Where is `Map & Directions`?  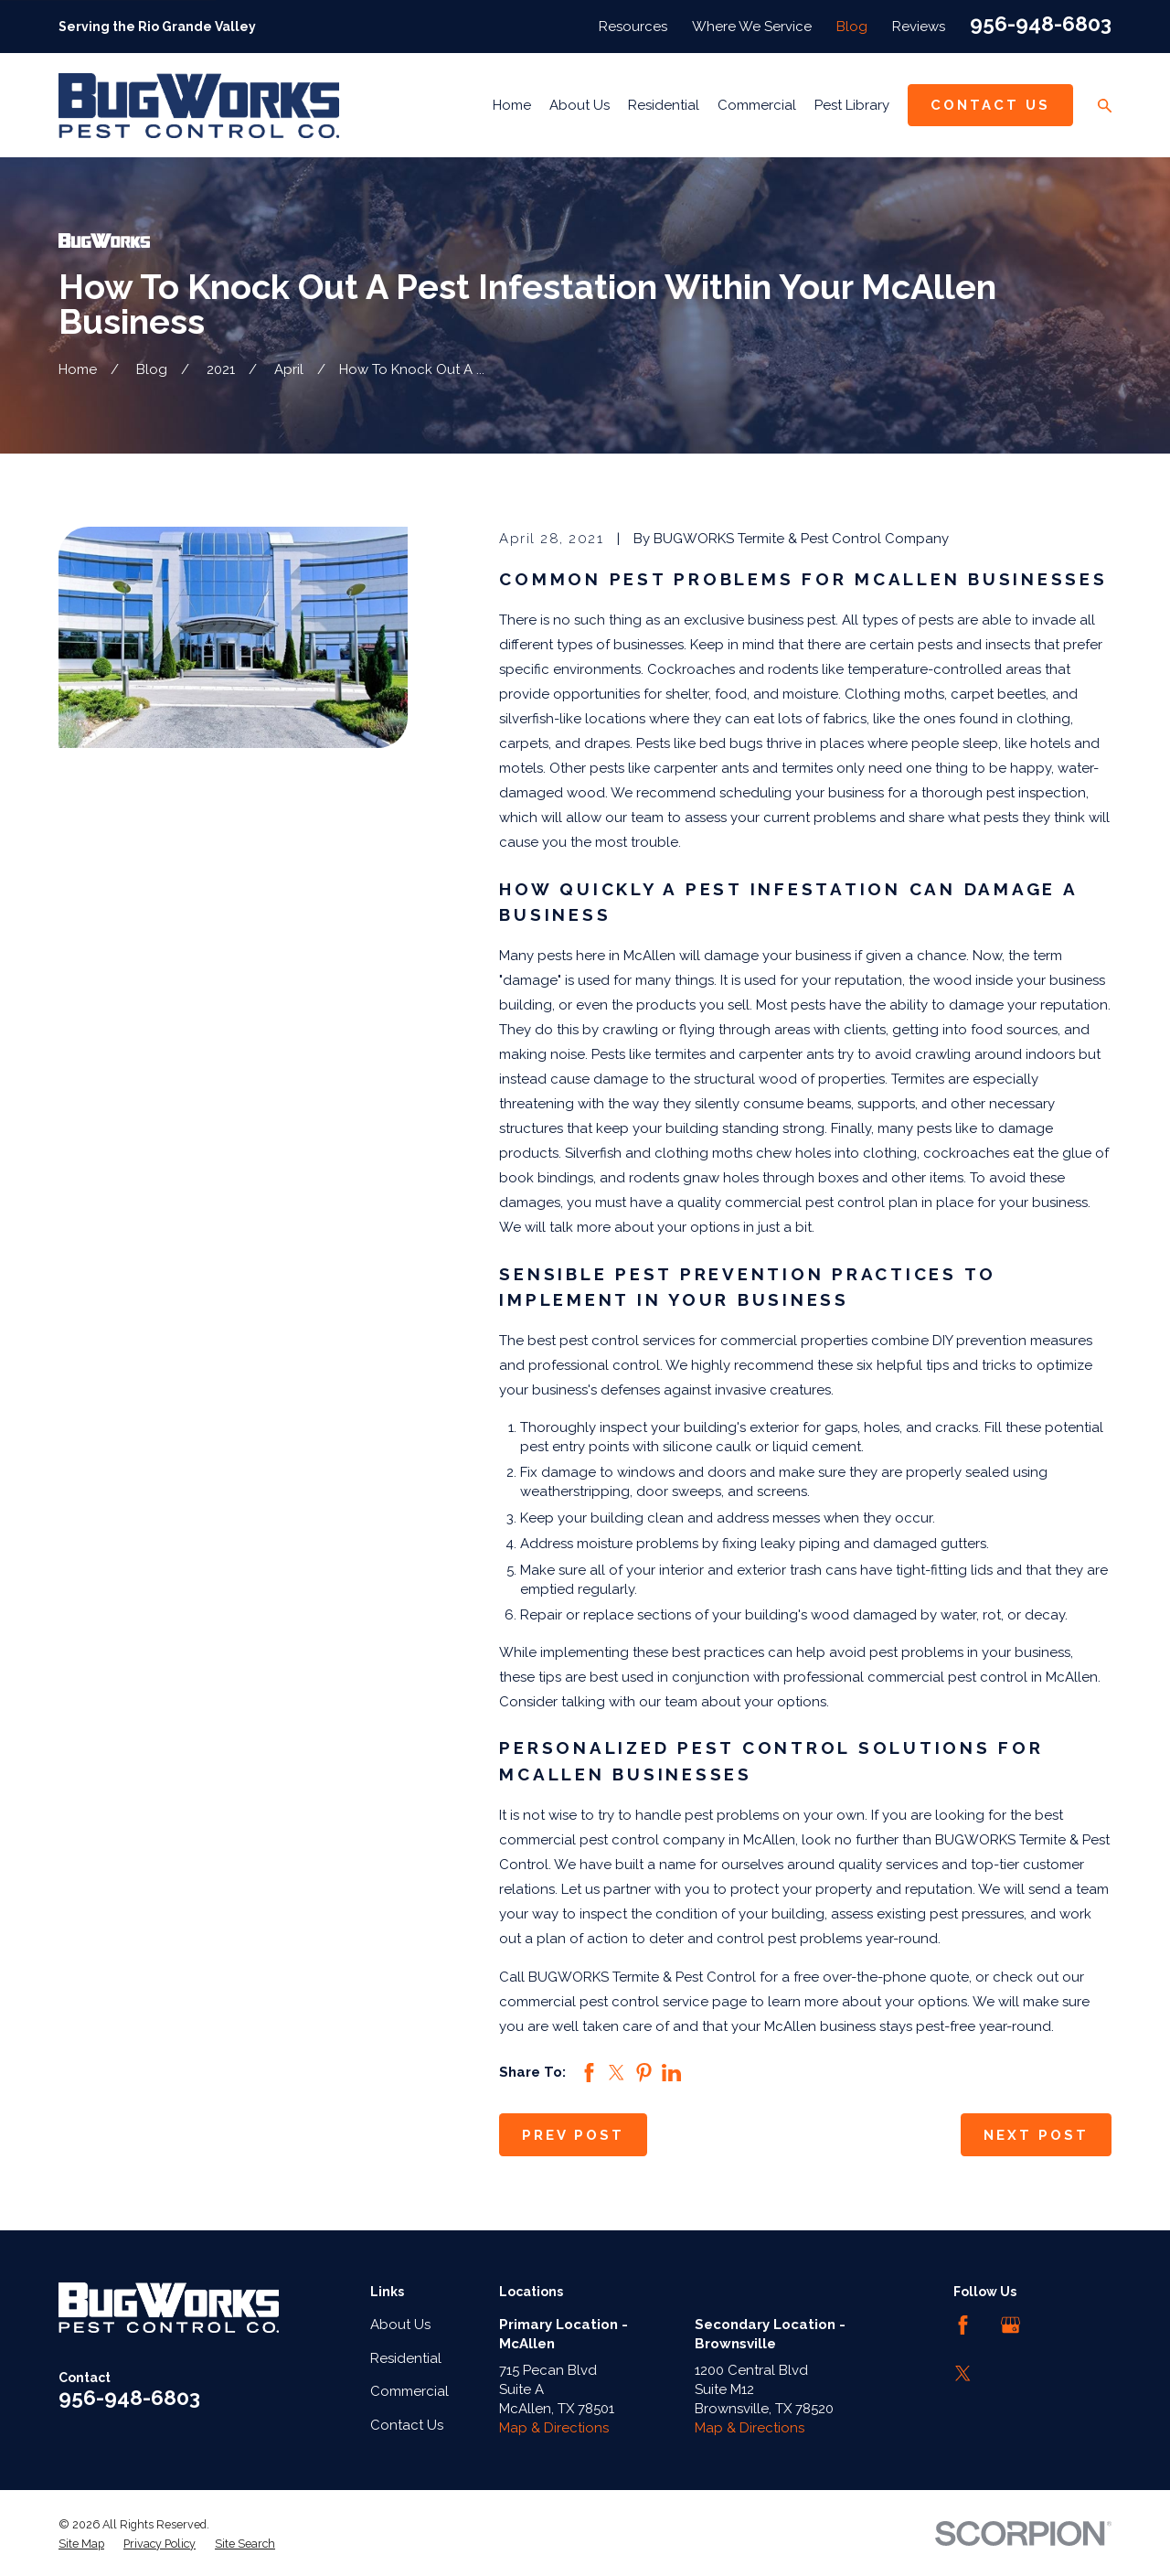 Map & Directions is located at coordinates (554, 2428).